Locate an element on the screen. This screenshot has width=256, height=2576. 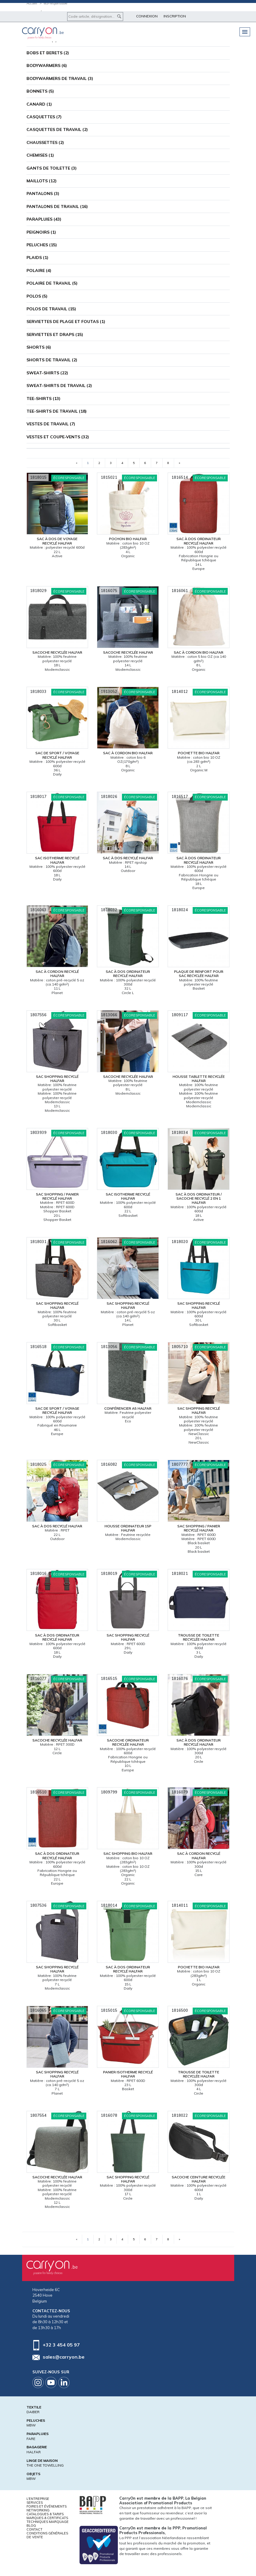
Plaque de renfort pour sac recyclée Halfar is located at coordinates (198, 973).